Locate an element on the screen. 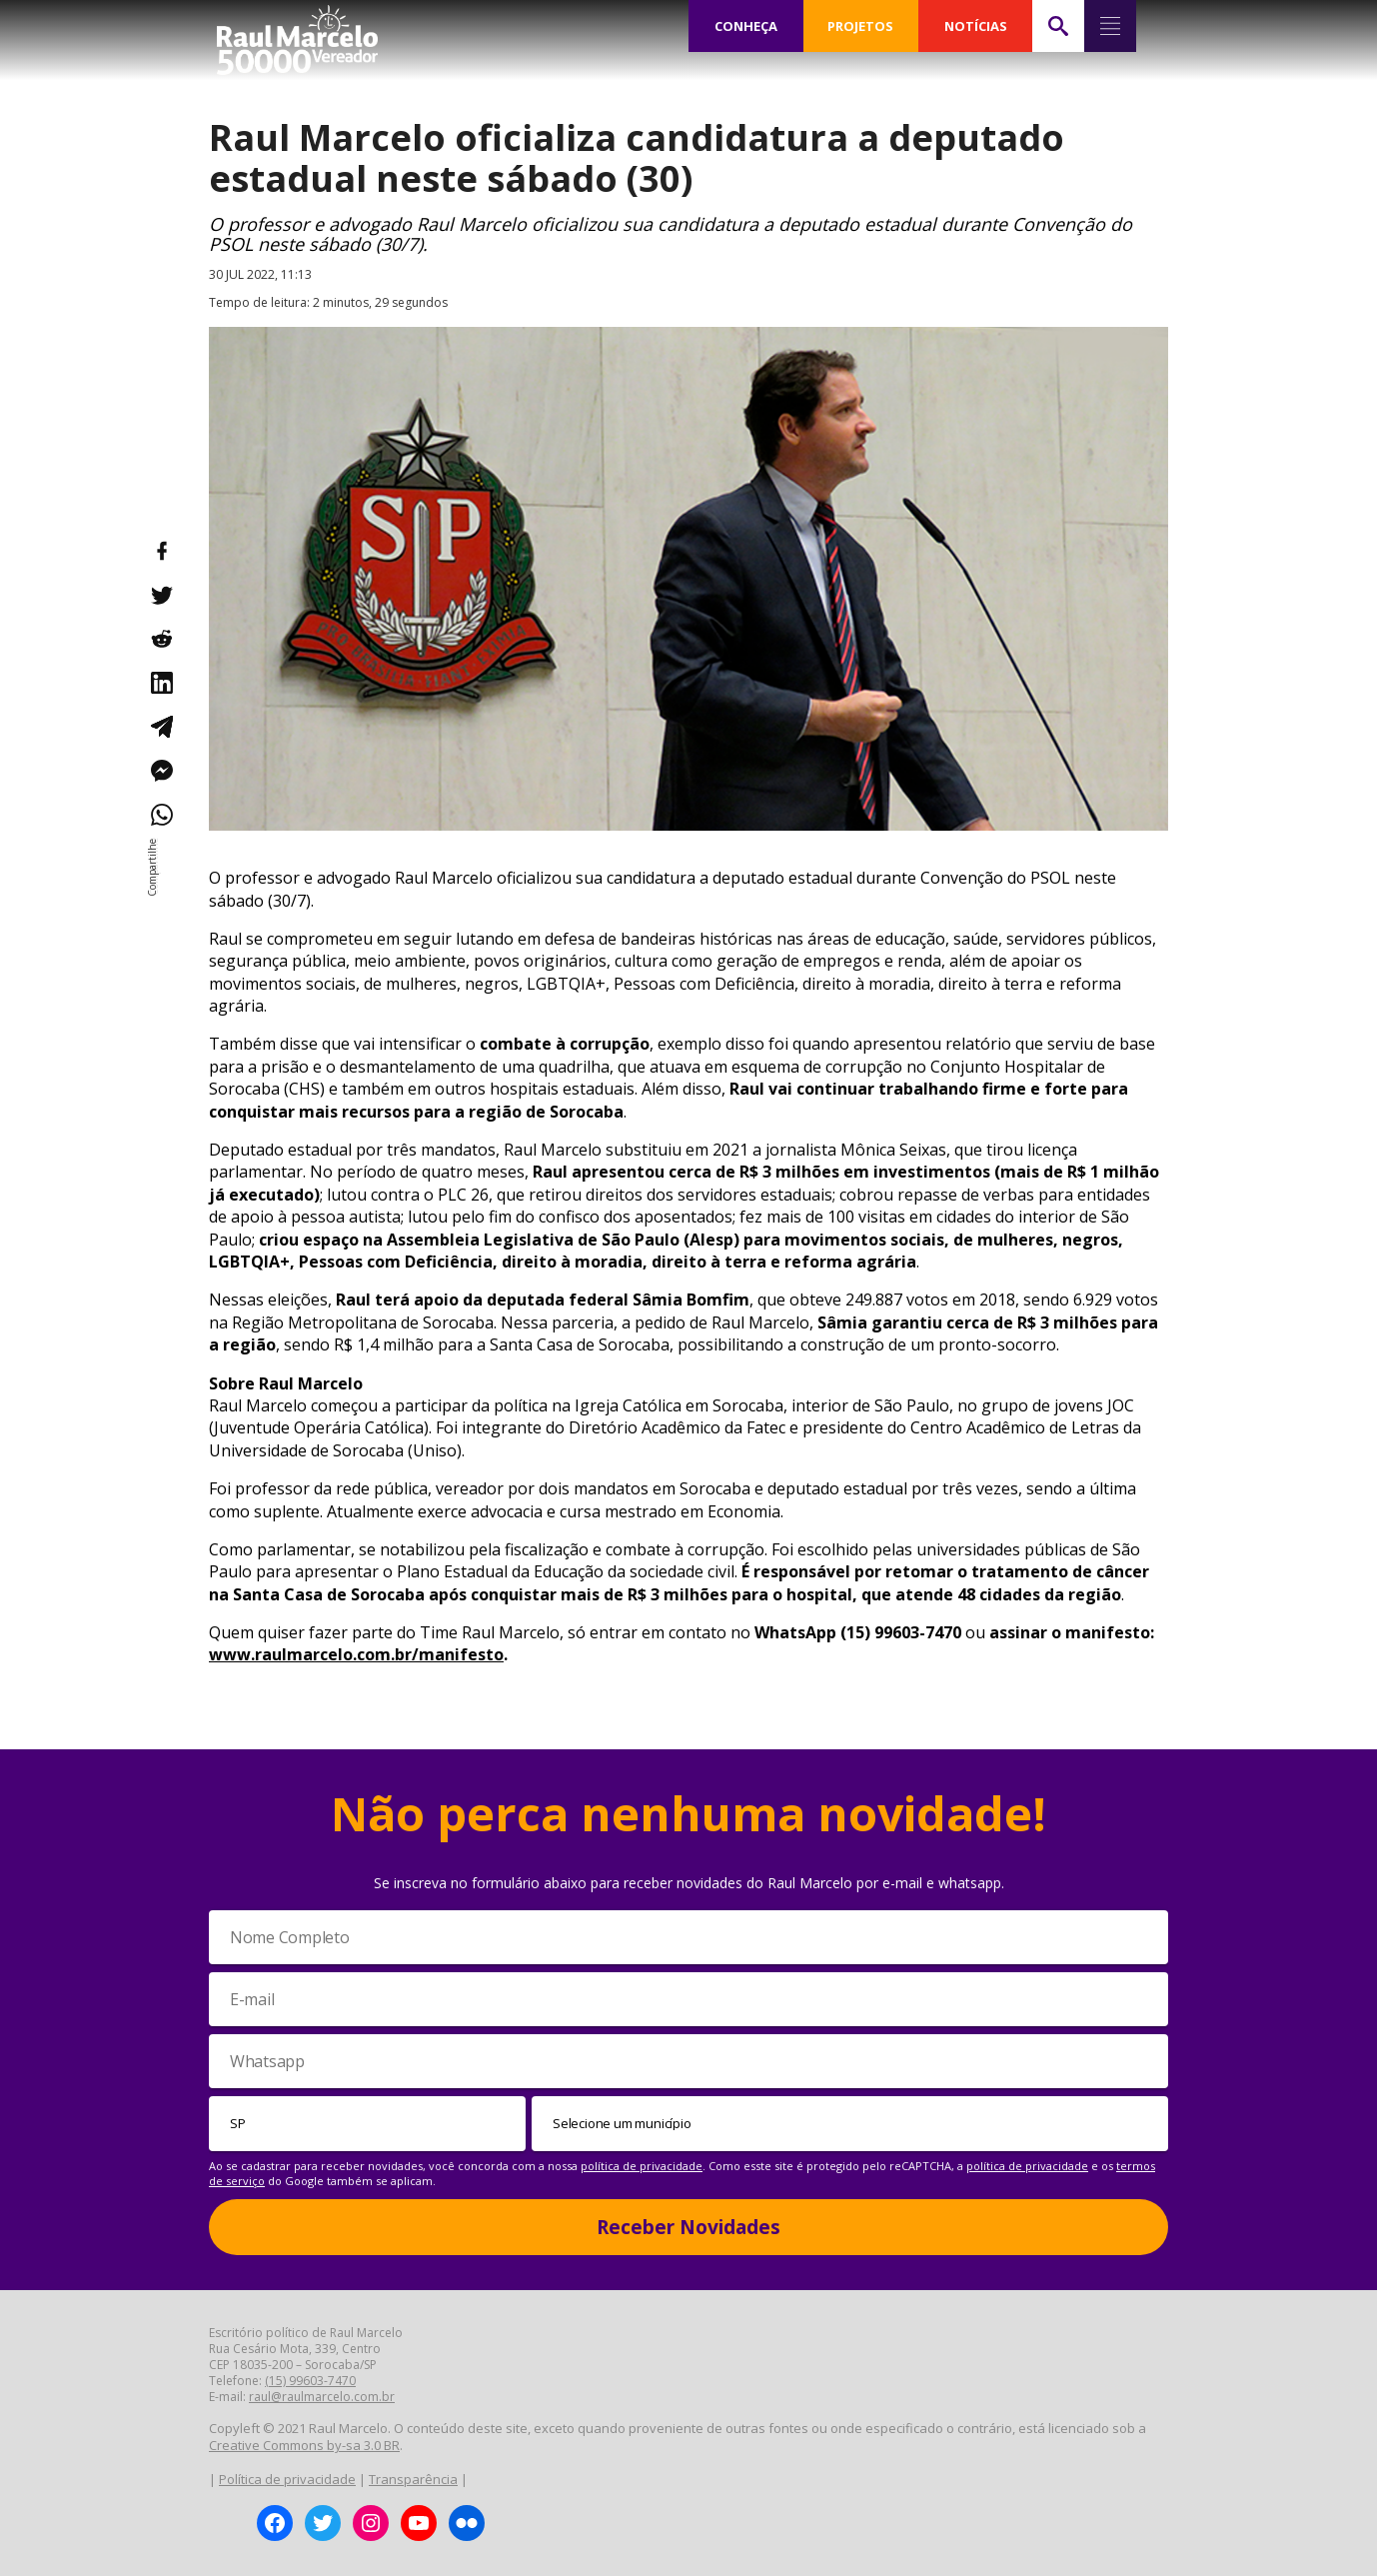  NOTÍCIAS is located at coordinates (975, 26).